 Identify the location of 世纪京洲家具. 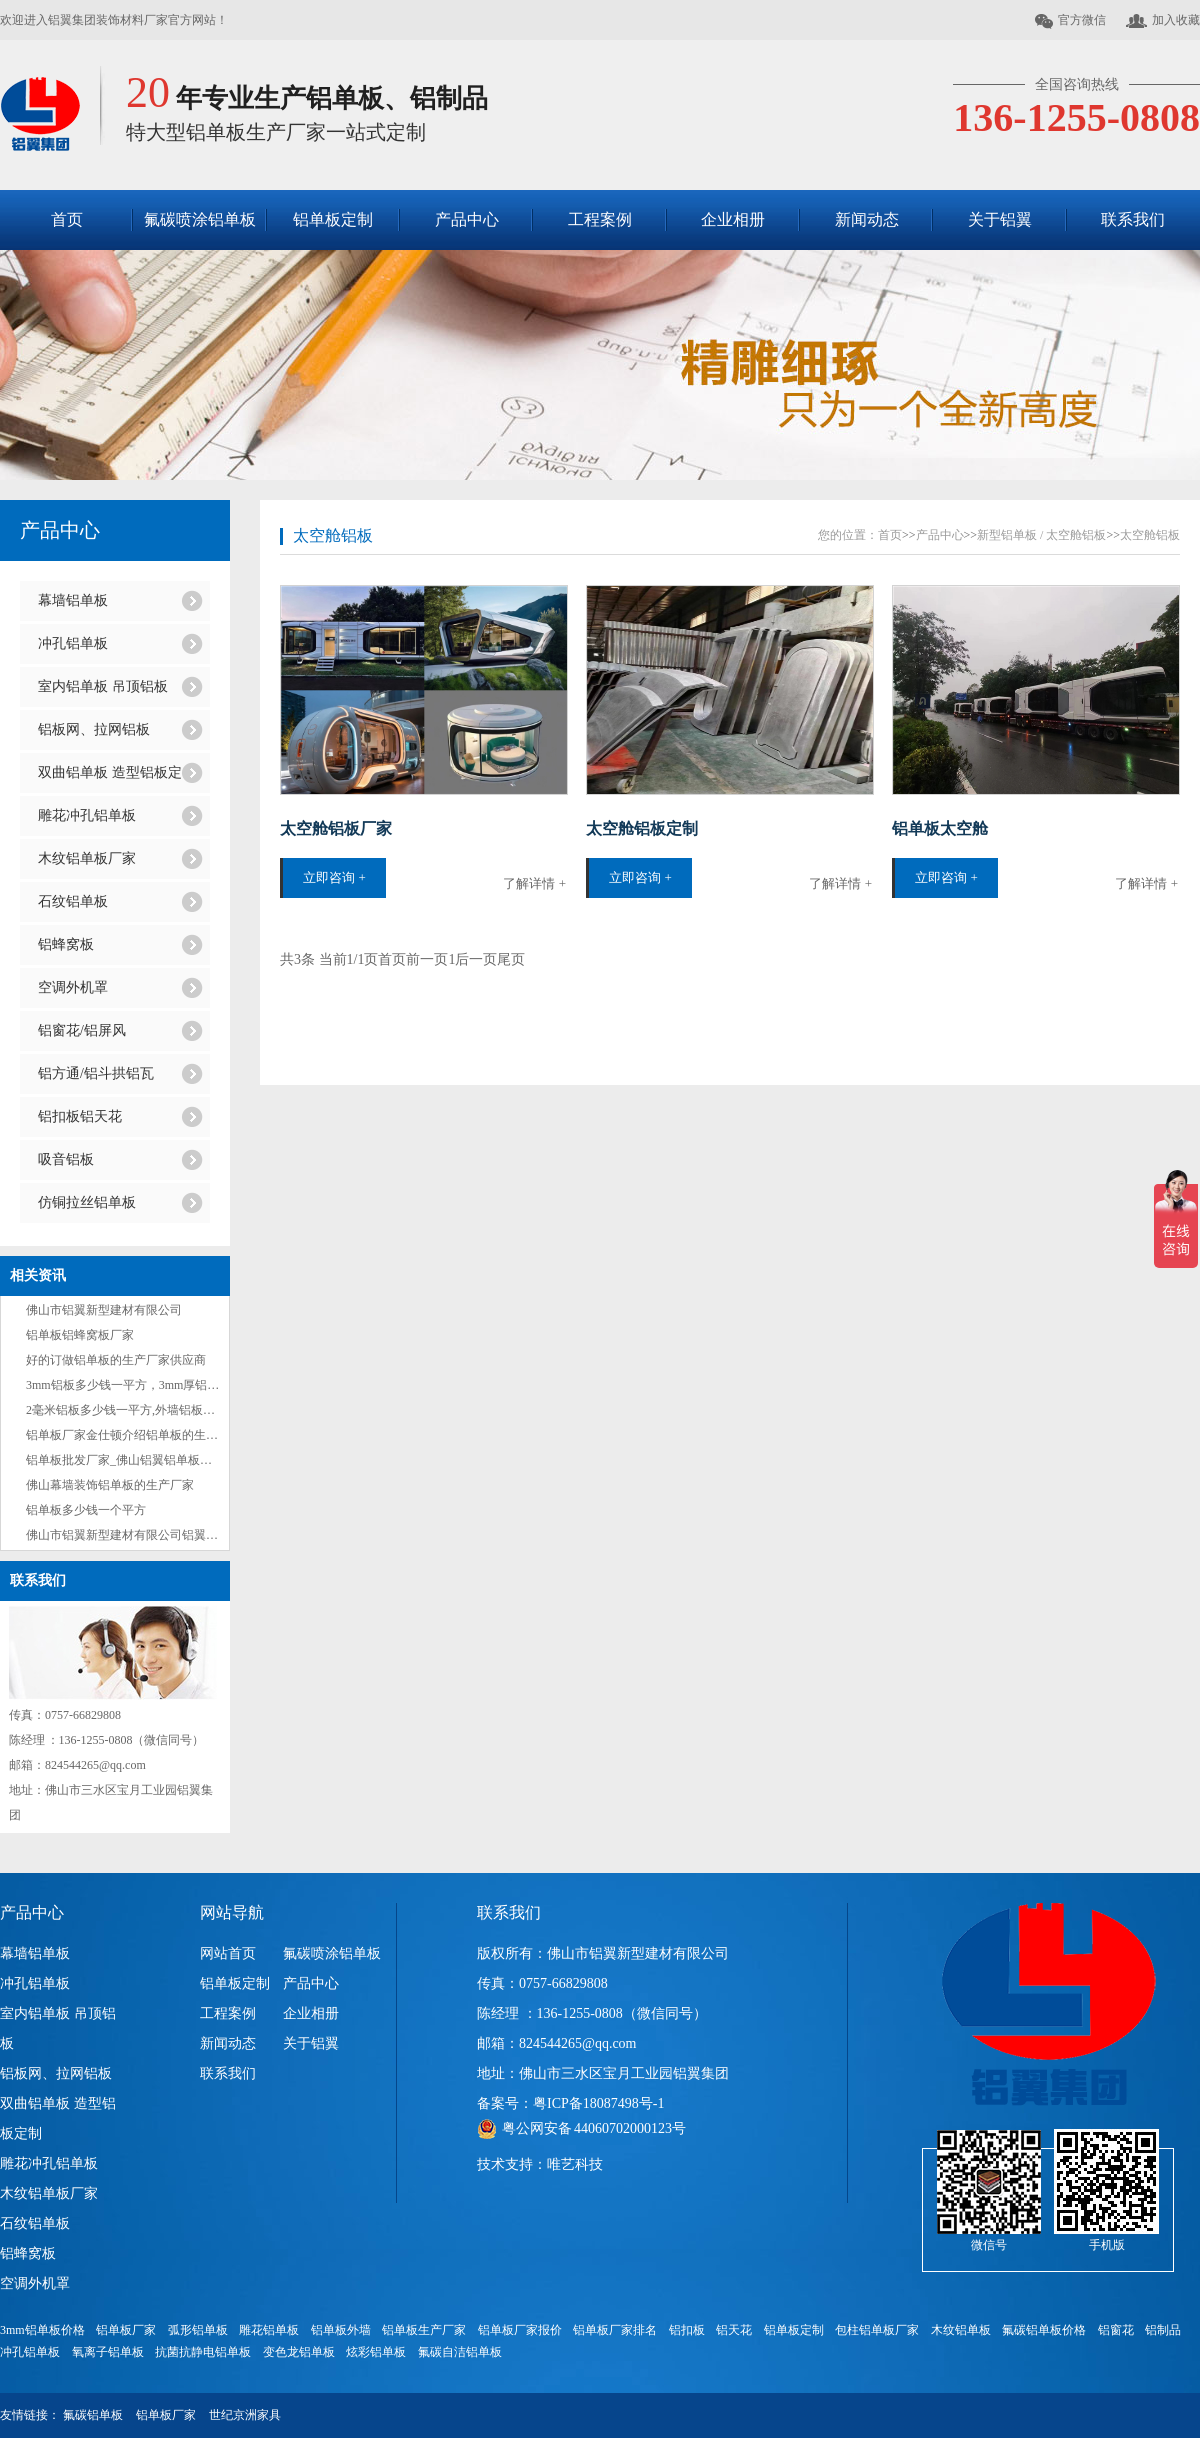
(245, 2415).